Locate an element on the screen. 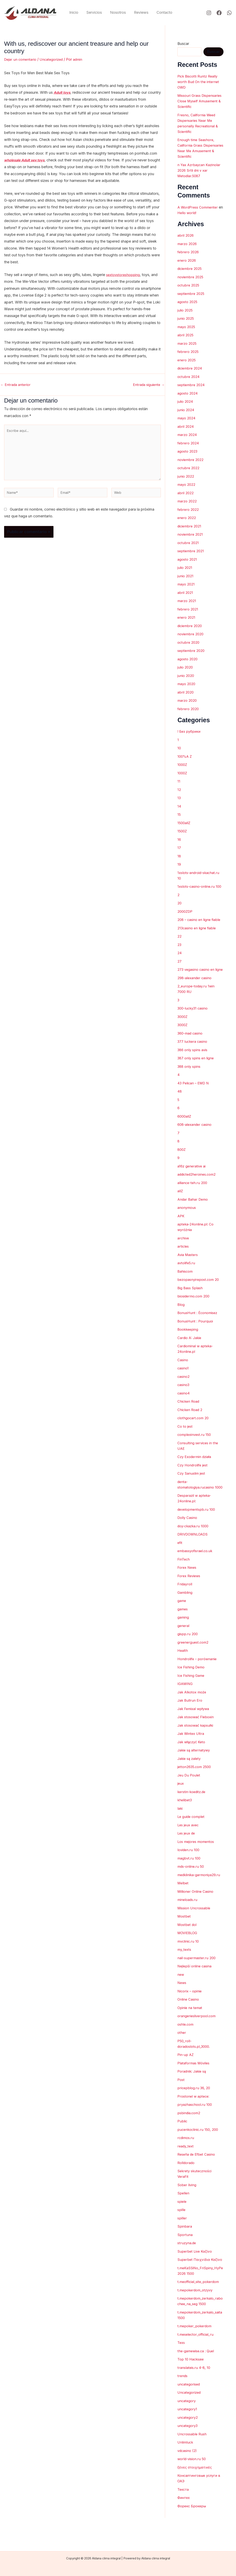 The height and width of the screenshot is (2576, 236). Jak stosować kapsułki is located at coordinates (196, 1747).